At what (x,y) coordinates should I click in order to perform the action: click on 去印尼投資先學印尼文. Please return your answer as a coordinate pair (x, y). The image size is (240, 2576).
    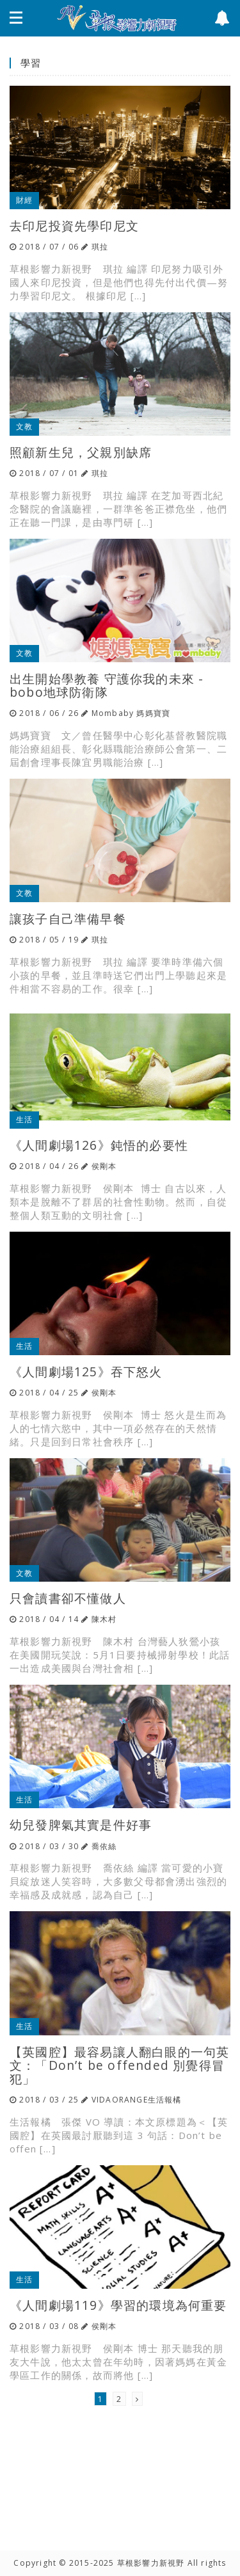
    Looking at the image, I should click on (74, 225).